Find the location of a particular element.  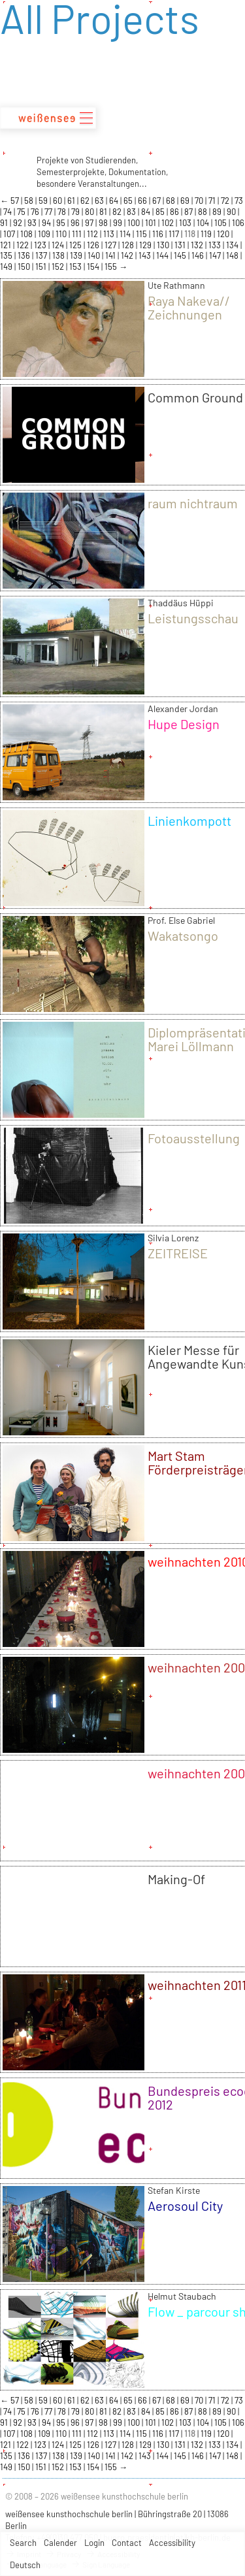

67 is located at coordinates (157, 200).